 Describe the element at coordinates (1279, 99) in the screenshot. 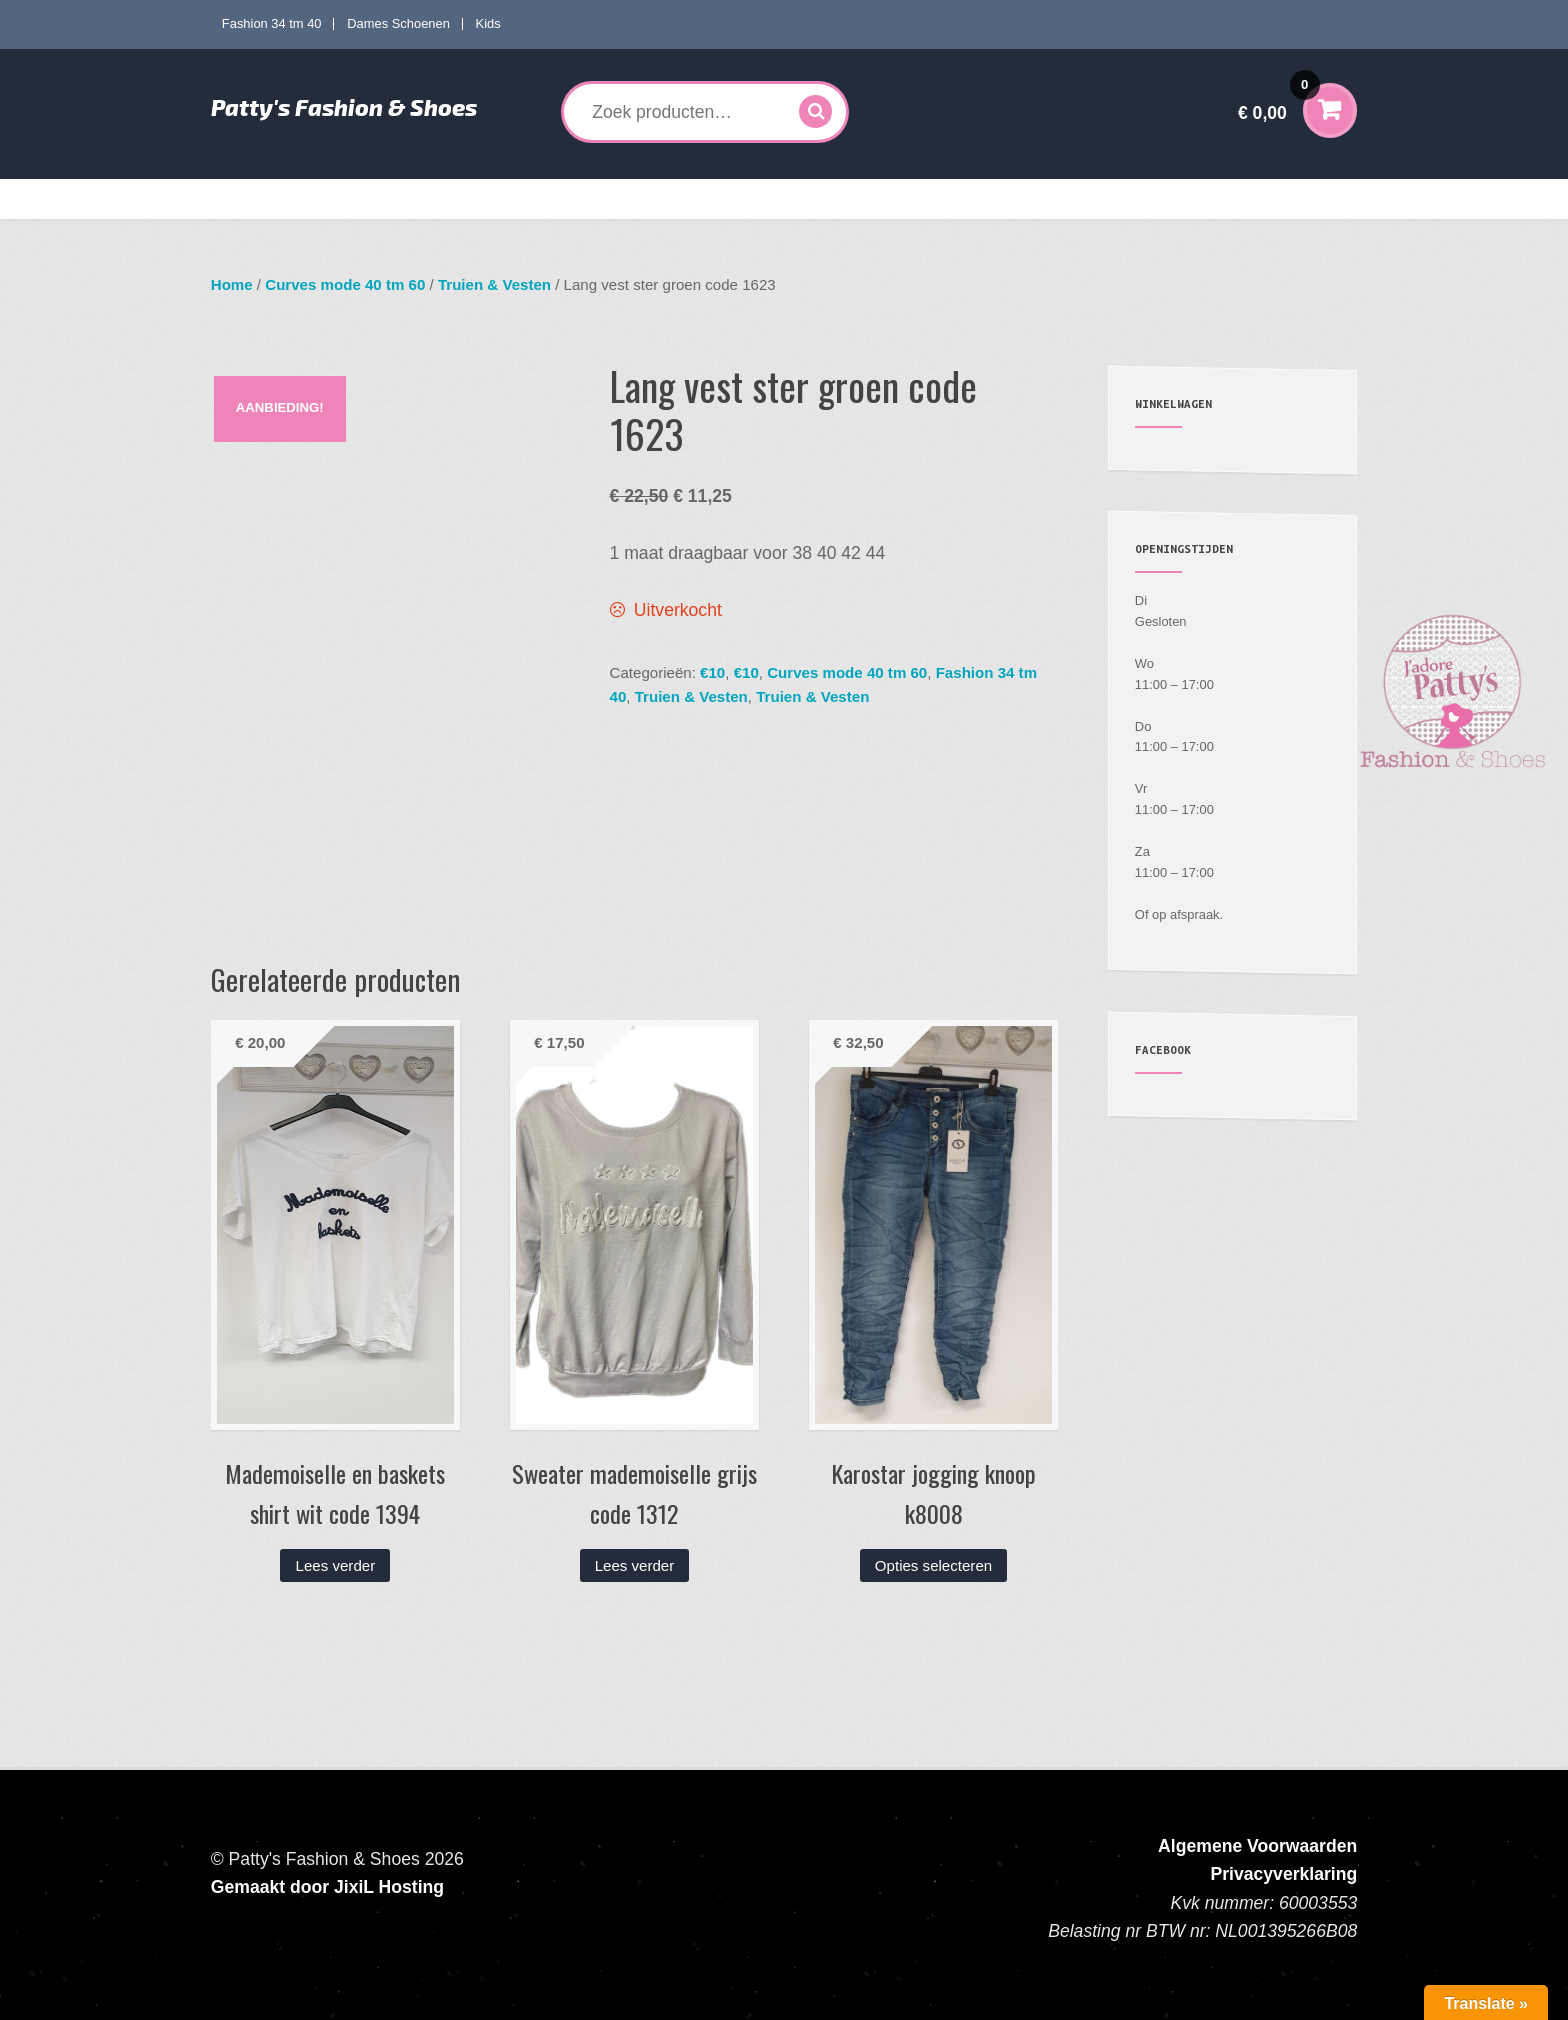

I see `€ 0,00` at that location.